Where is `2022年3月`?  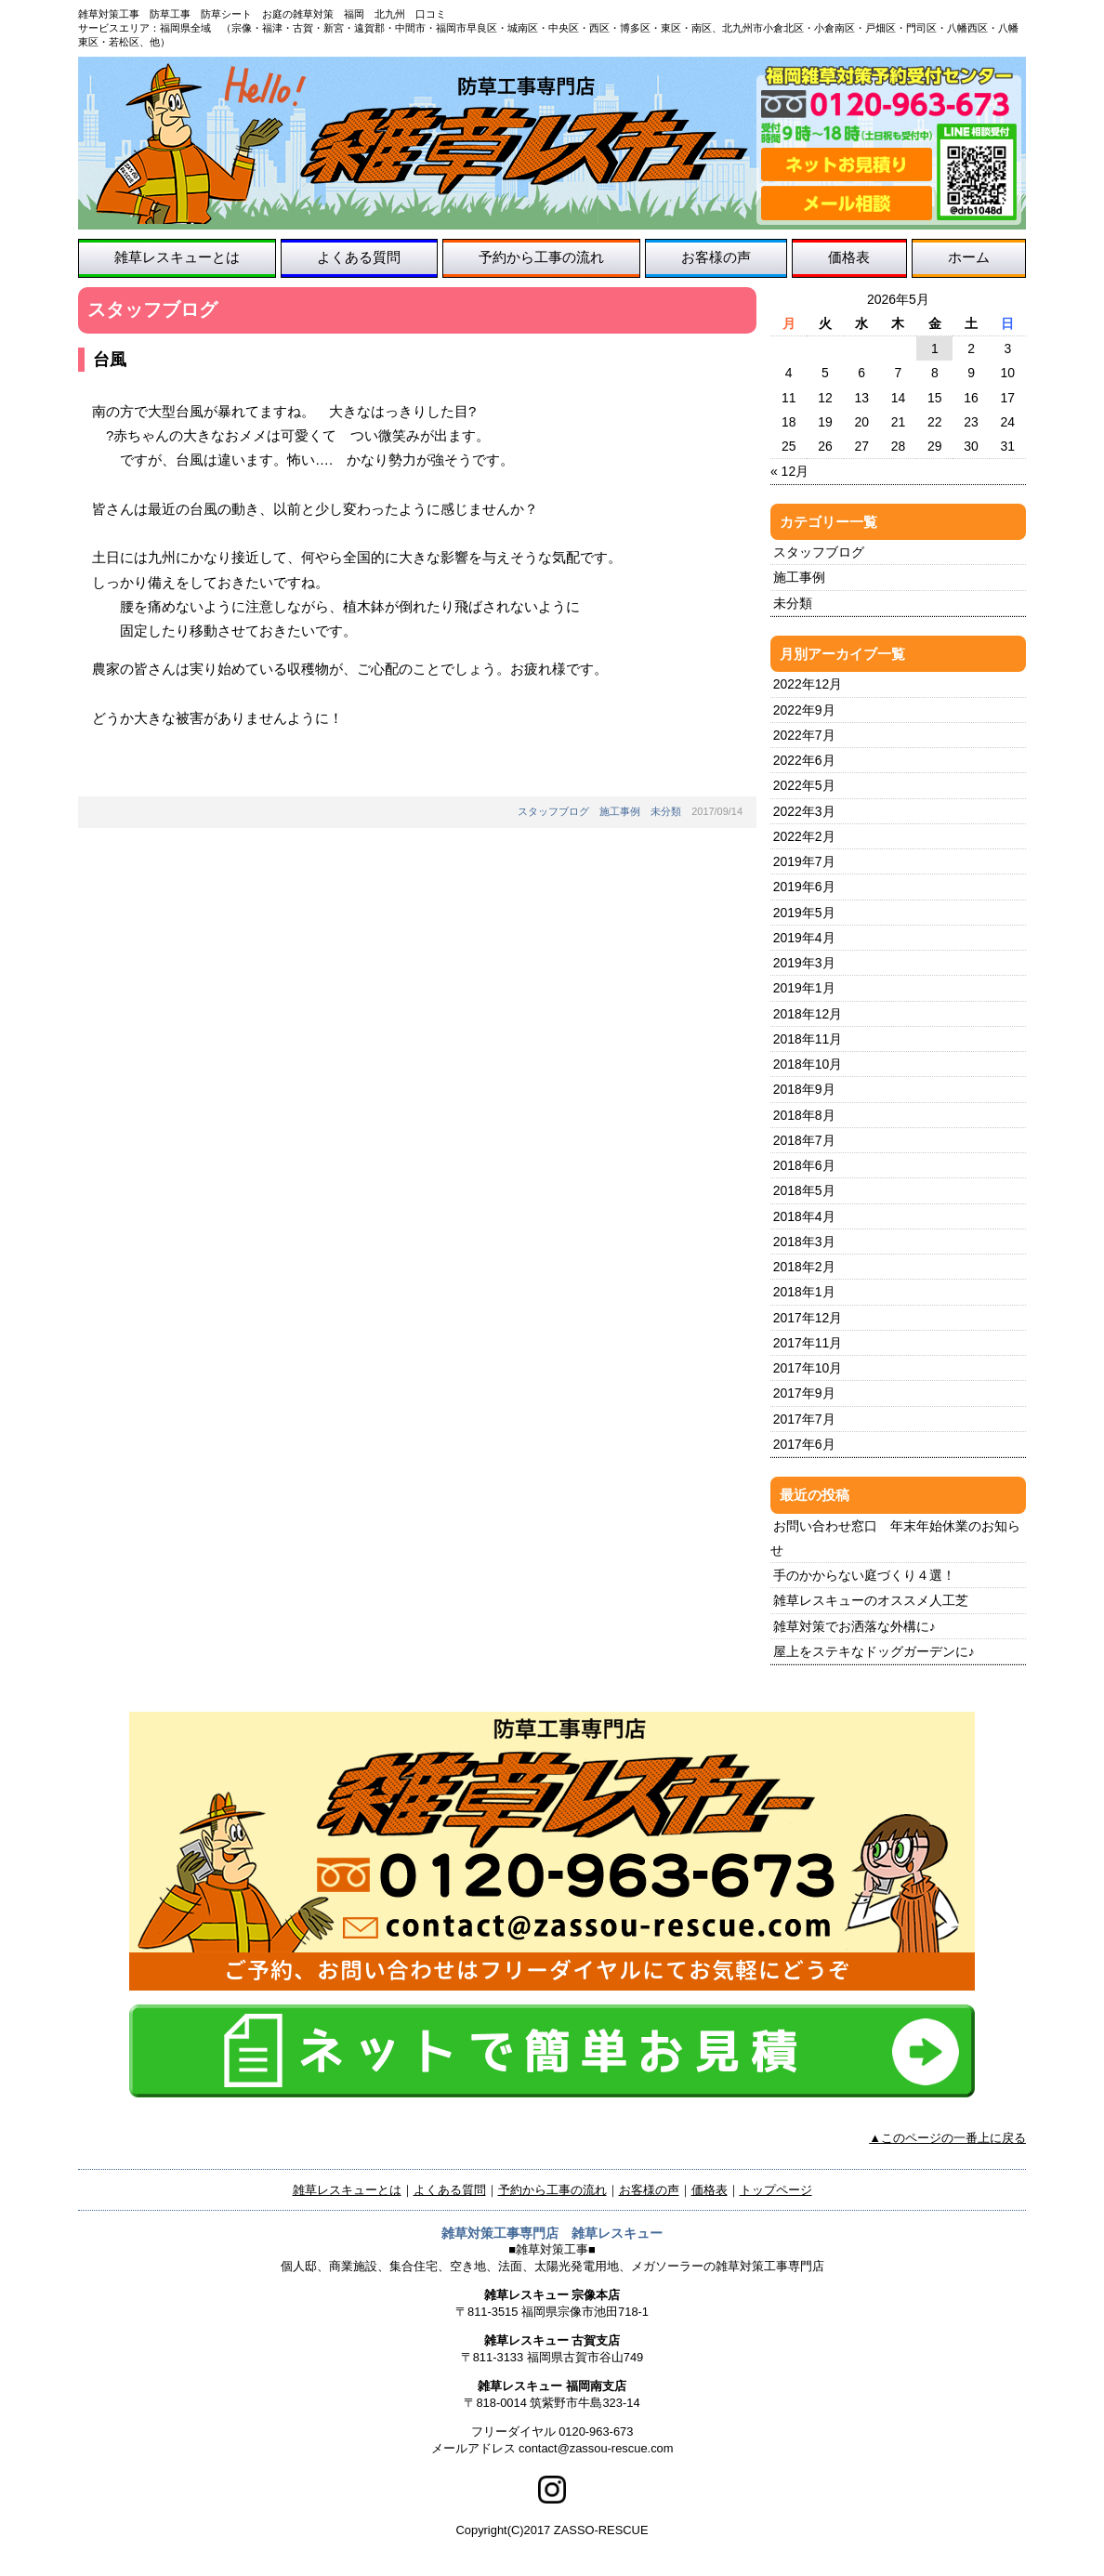
2022年3月 is located at coordinates (804, 811).